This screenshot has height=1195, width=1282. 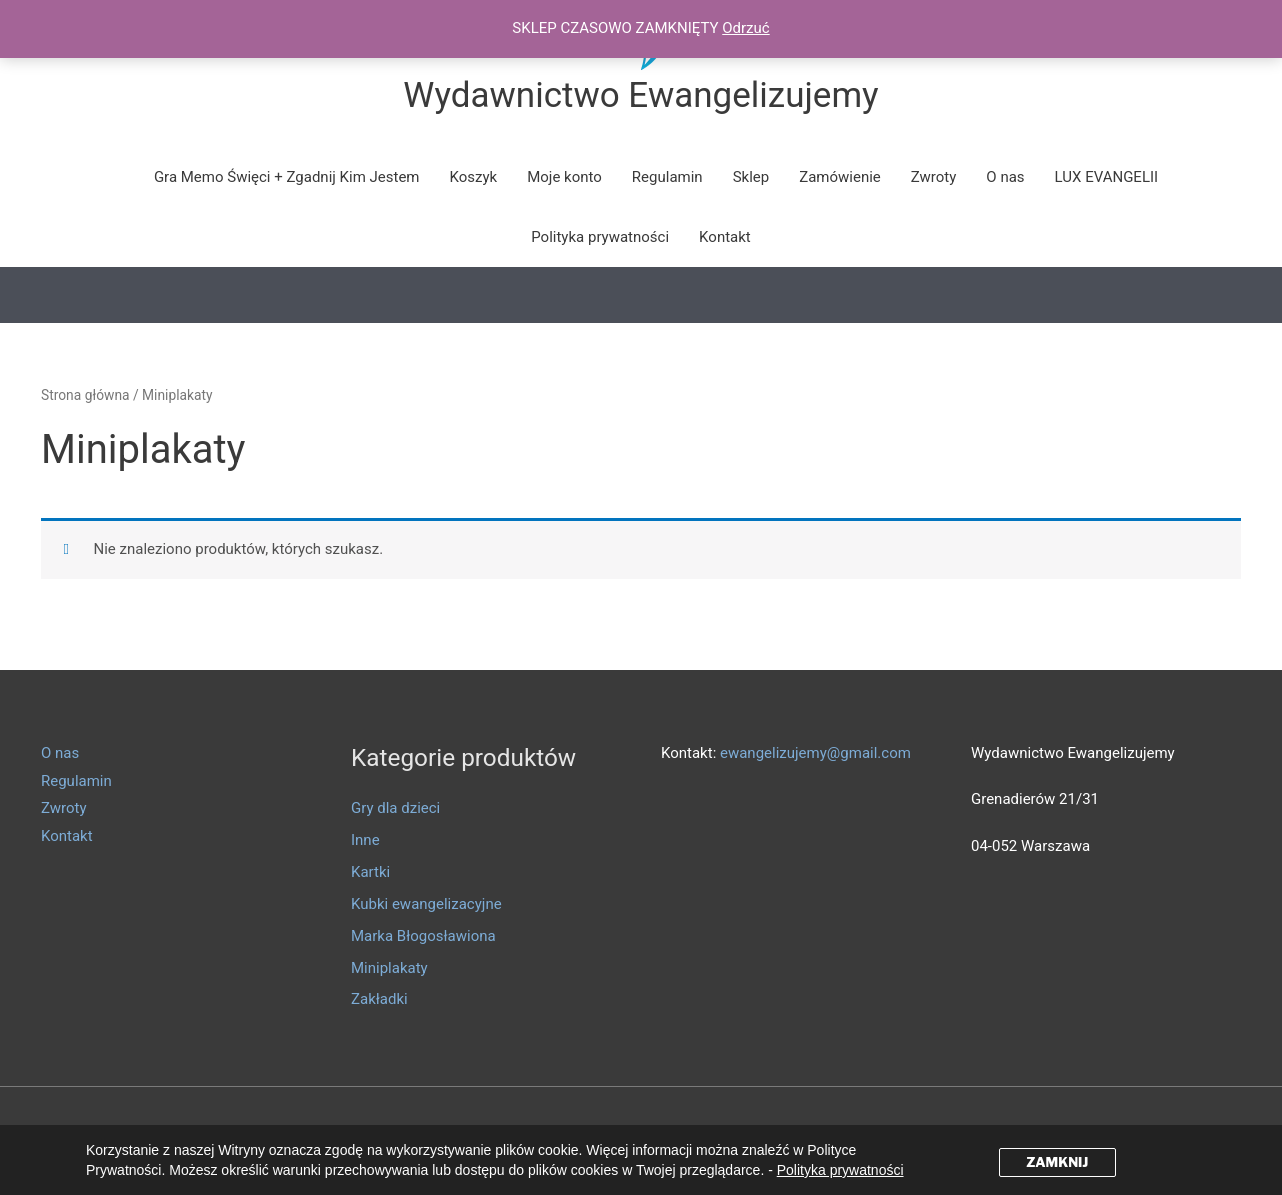 I want to click on Gra Memo Święci + Zgadnij Kim Jestem, so click(x=287, y=177).